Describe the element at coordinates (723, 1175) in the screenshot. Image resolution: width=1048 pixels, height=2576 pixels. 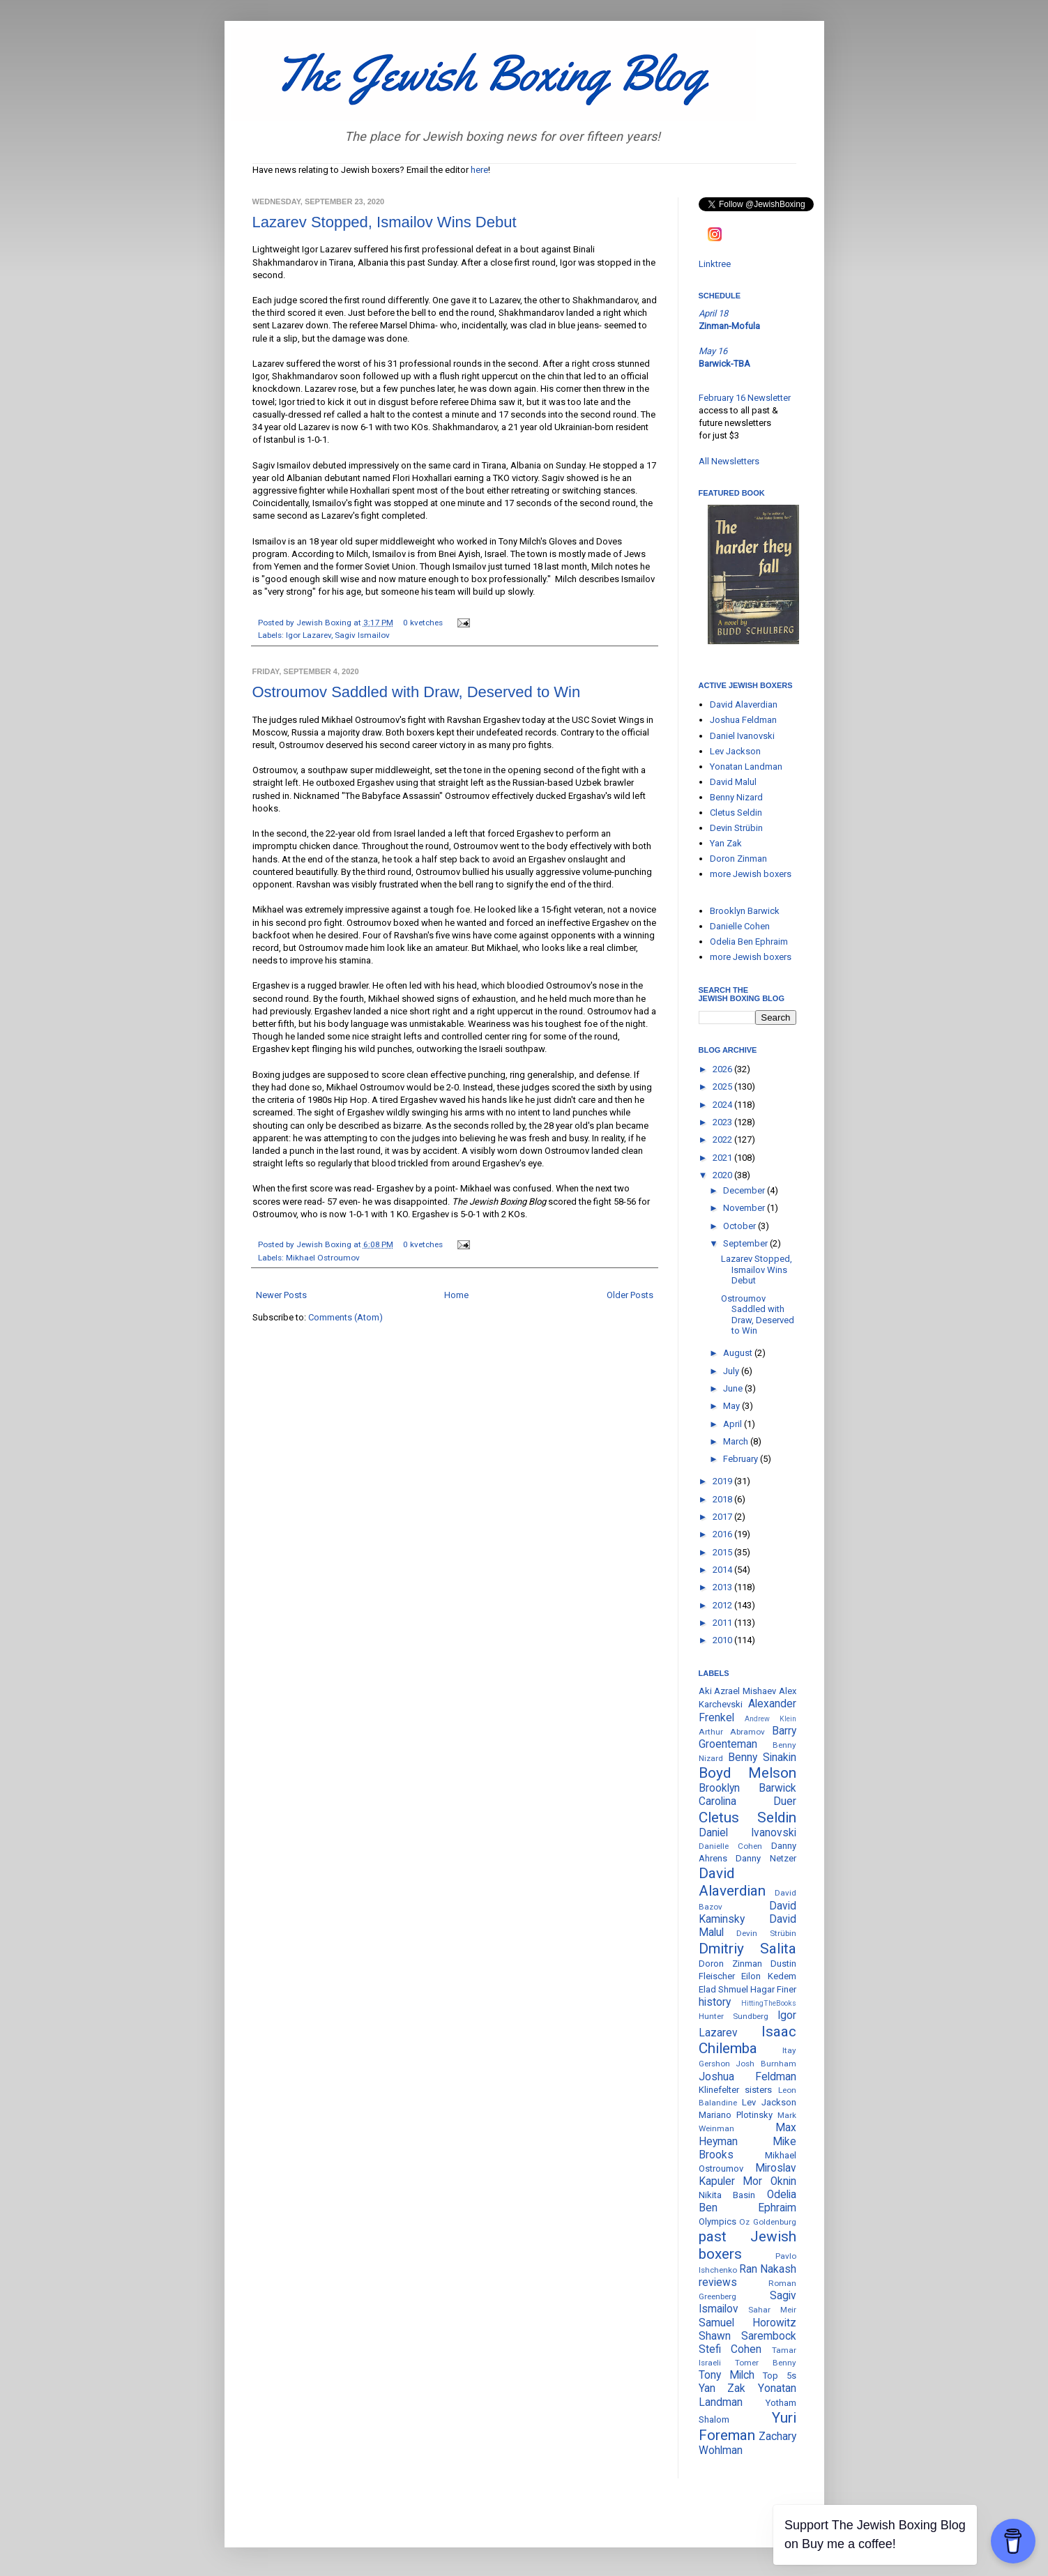
I see `2020` at that location.